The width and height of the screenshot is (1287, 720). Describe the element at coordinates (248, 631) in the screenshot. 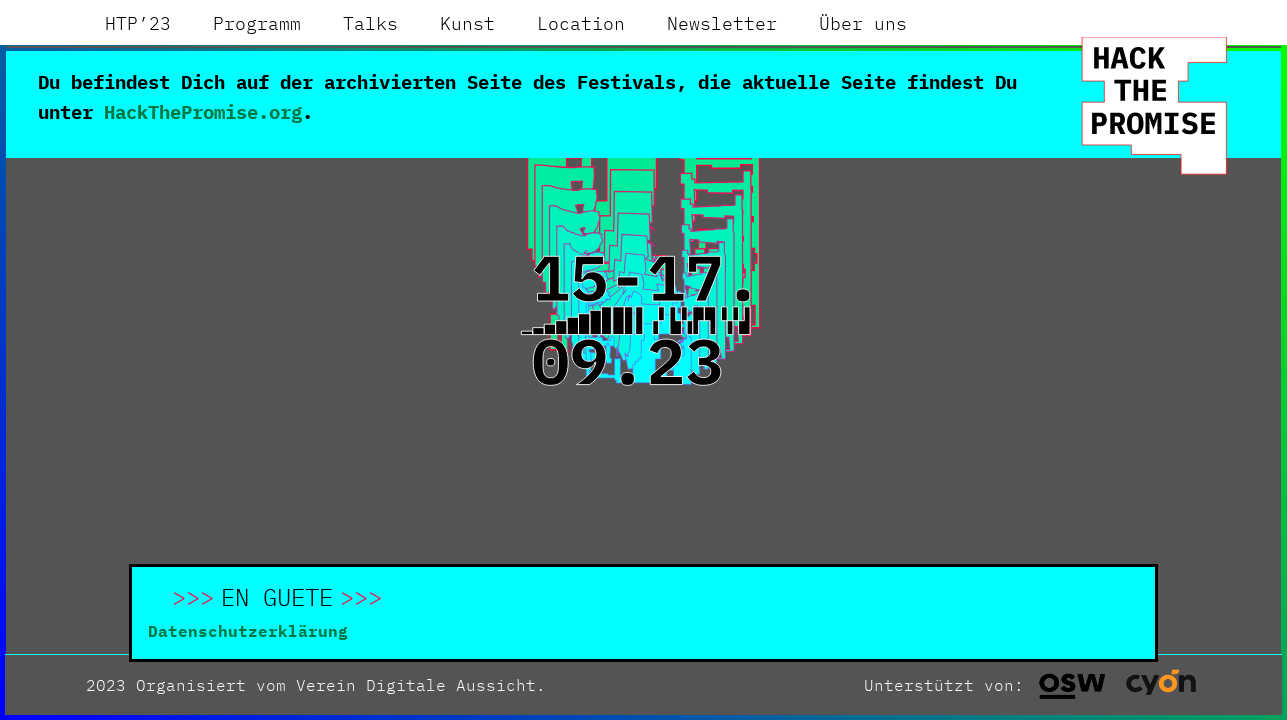

I see `Datenschutzerklärung` at that location.